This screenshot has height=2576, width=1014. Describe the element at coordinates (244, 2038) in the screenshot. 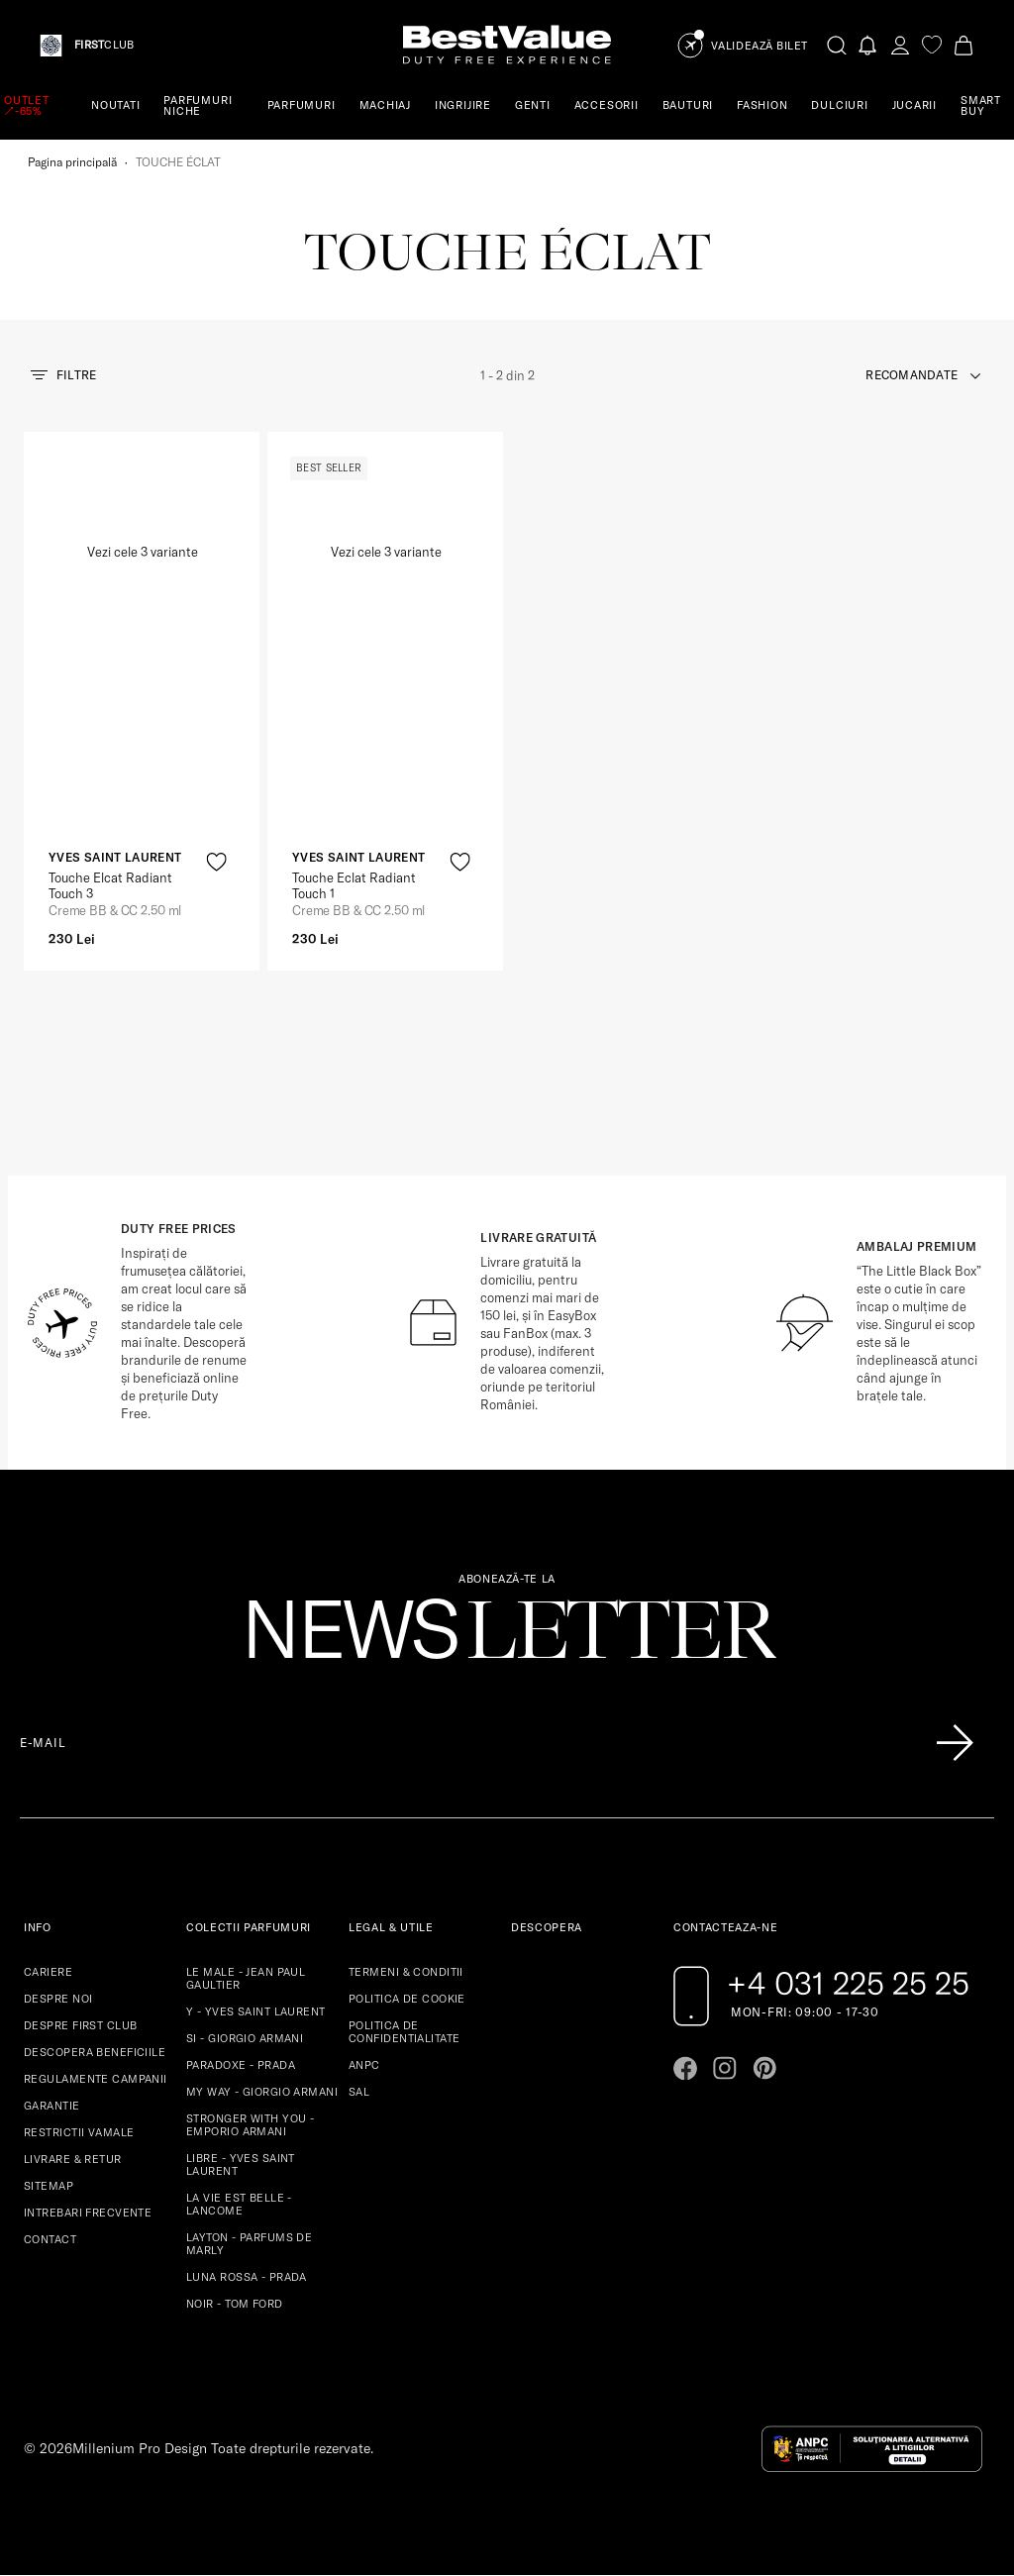

I see `SI - GIORGIO ARMANI` at that location.